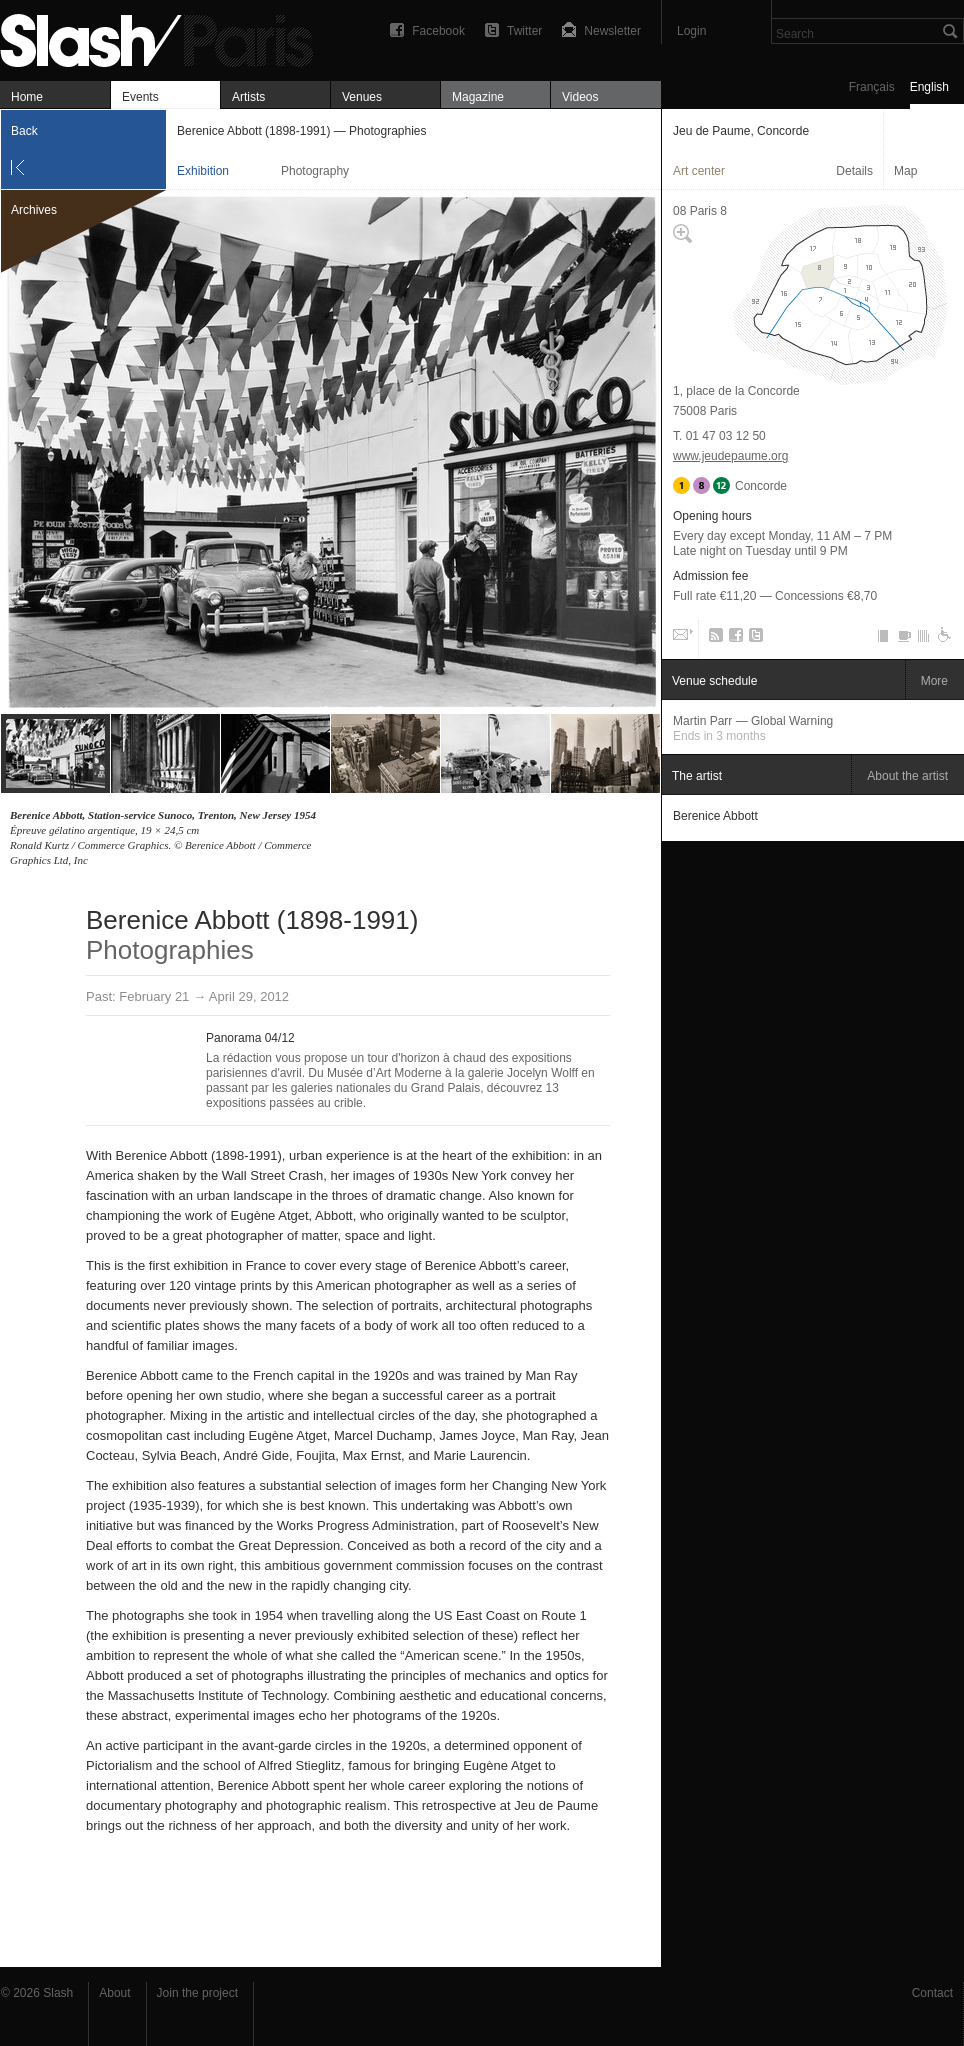 The image size is (964, 2046). What do you see at coordinates (524, 31) in the screenshot?
I see `Twitter` at bounding box center [524, 31].